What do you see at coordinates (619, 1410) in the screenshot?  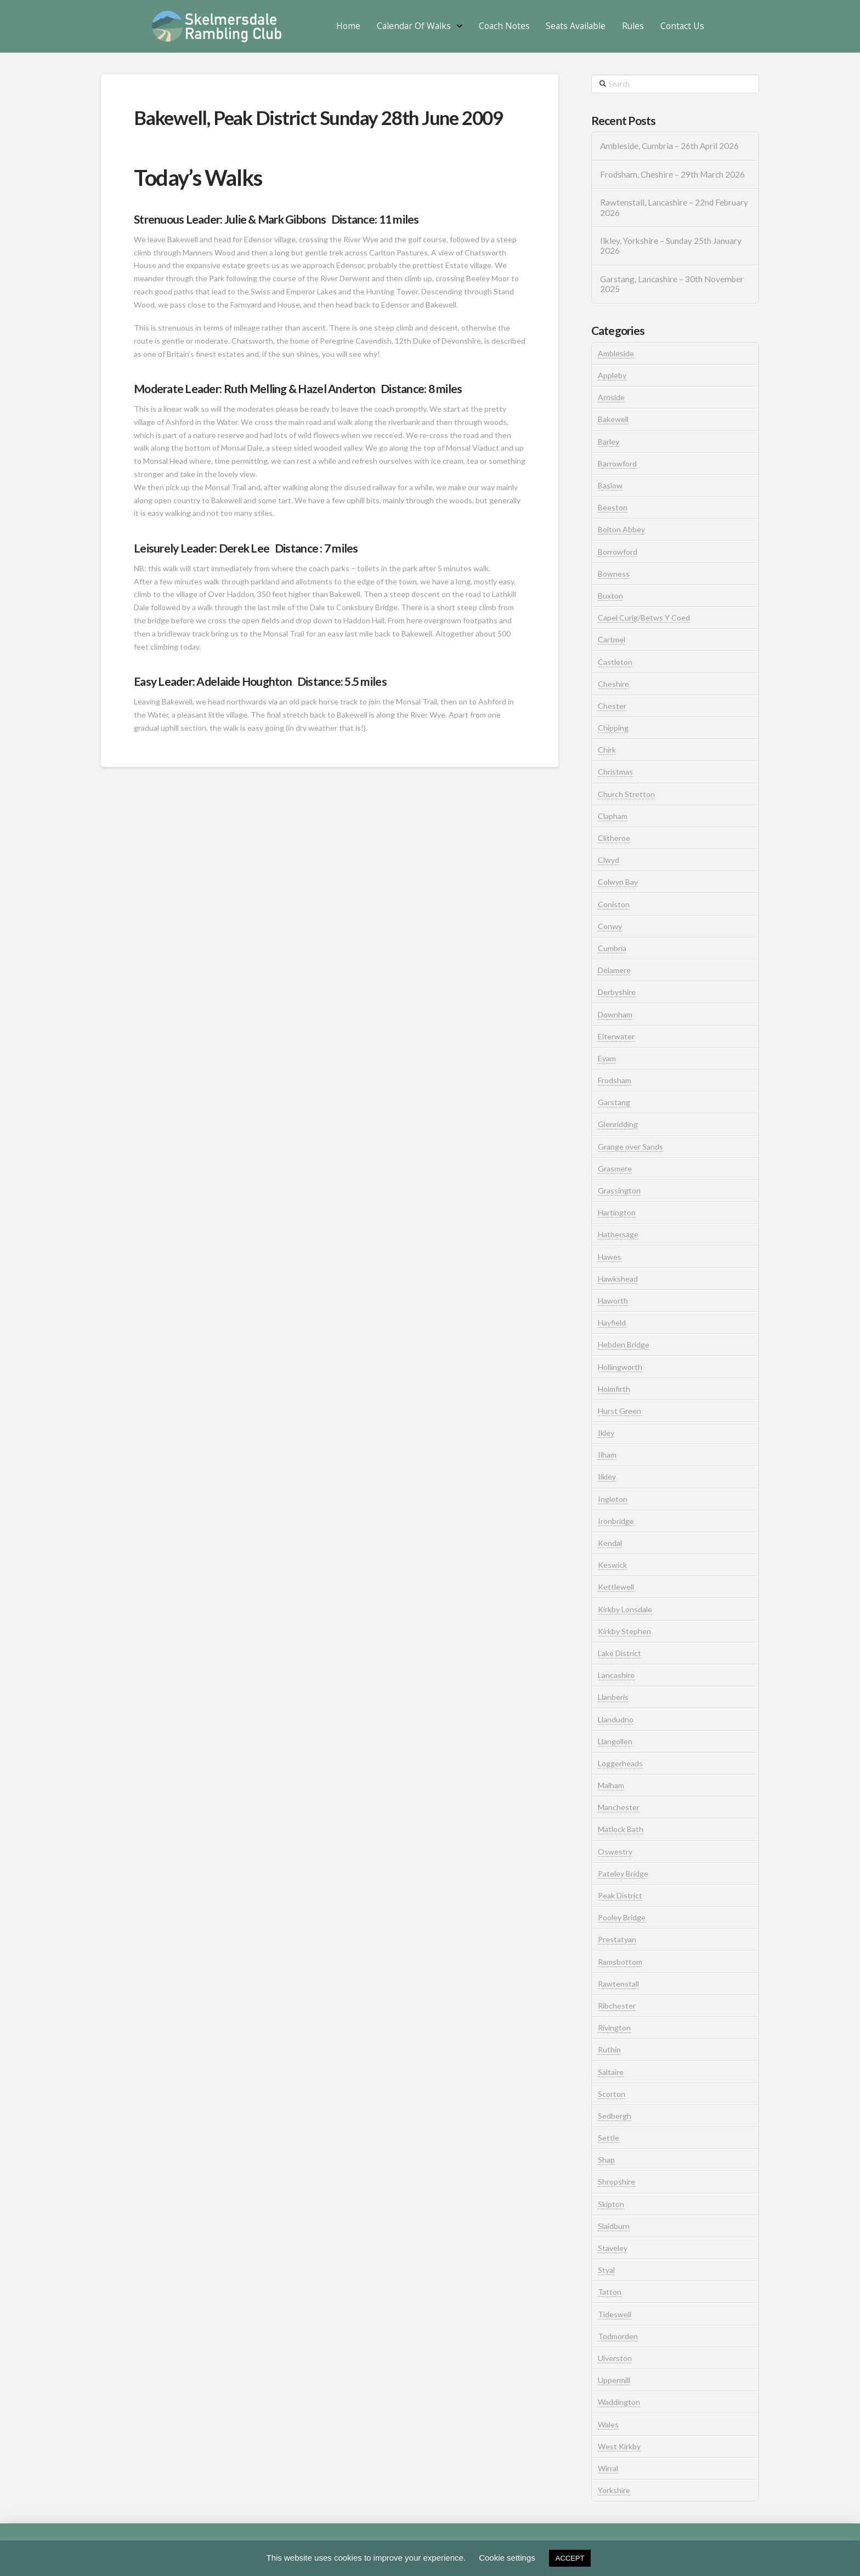 I see `Hurst Green` at bounding box center [619, 1410].